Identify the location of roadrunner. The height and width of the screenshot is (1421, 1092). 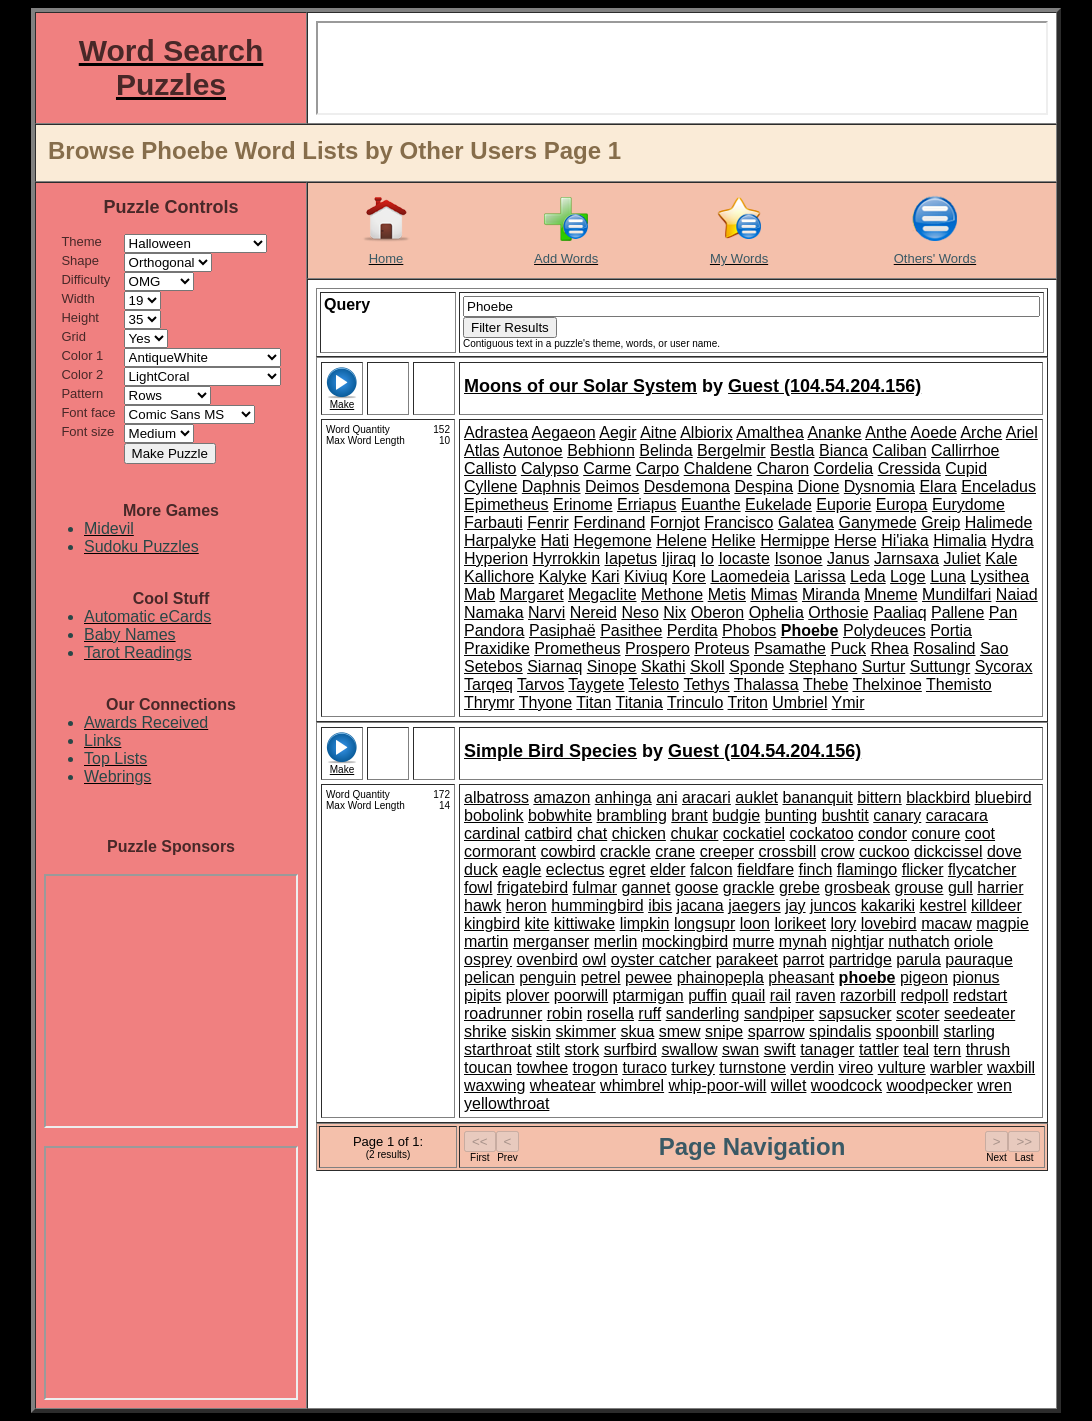
(503, 1013).